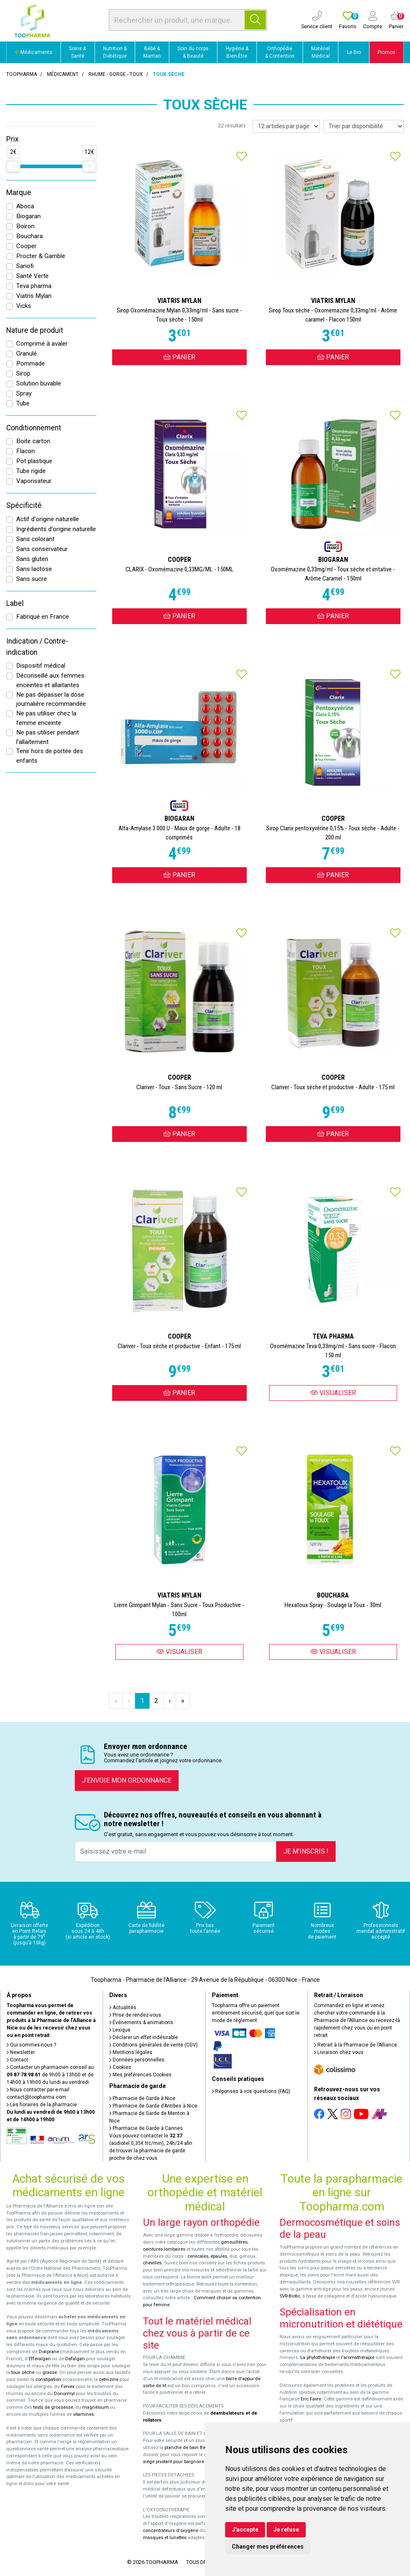 Image resolution: width=410 pixels, height=2576 pixels. What do you see at coordinates (237, 52) in the screenshot?
I see `Hygiène & Bien-Être` at bounding box center [237, 52].